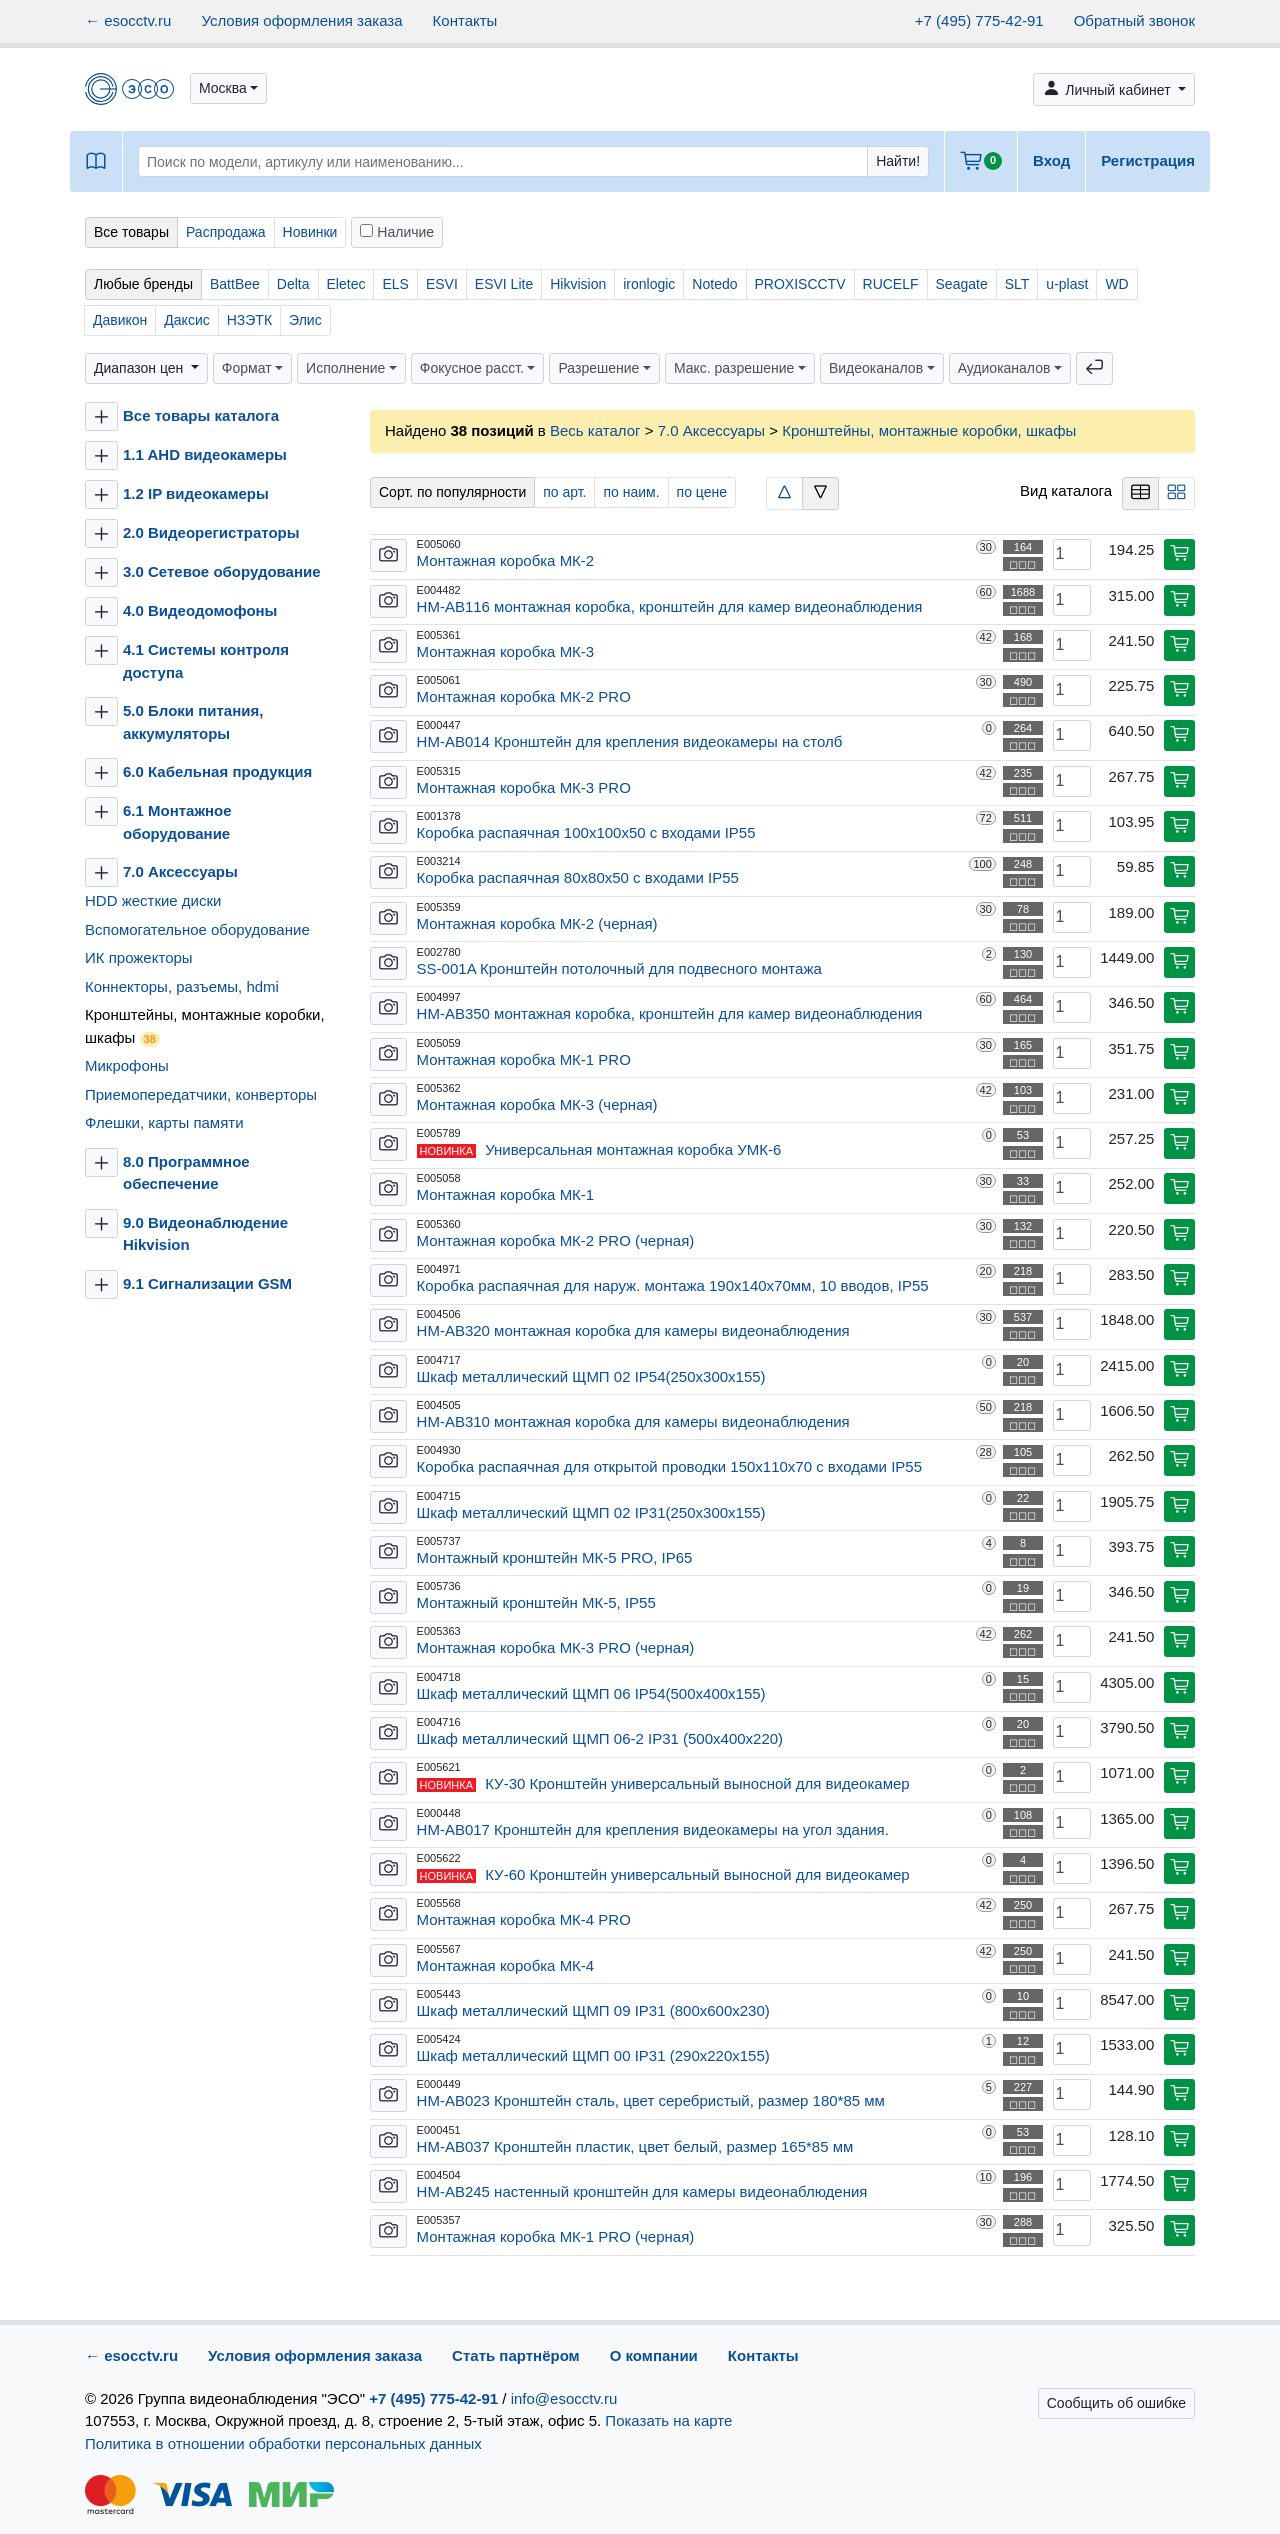  I want to click on 7.0 Аксессуары, so click(182, 871).